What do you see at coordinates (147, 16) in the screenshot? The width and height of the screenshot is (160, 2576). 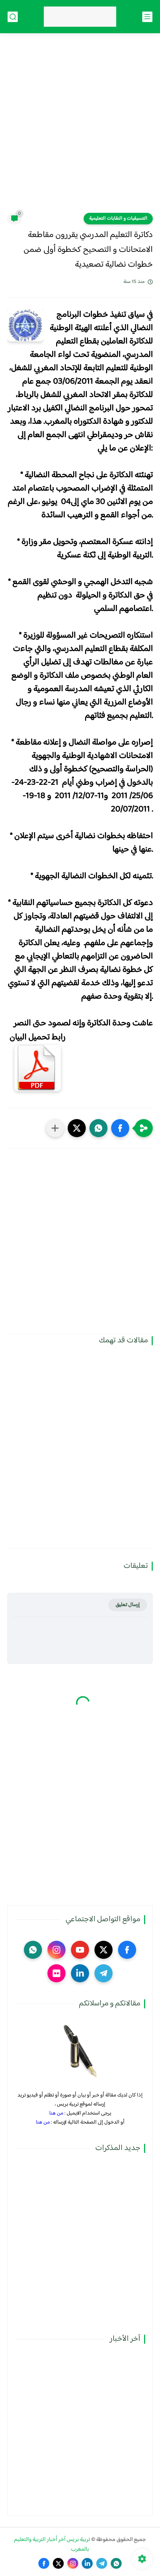 I see `[القائمة الرئيسي]` at bounding box center [147, 16].